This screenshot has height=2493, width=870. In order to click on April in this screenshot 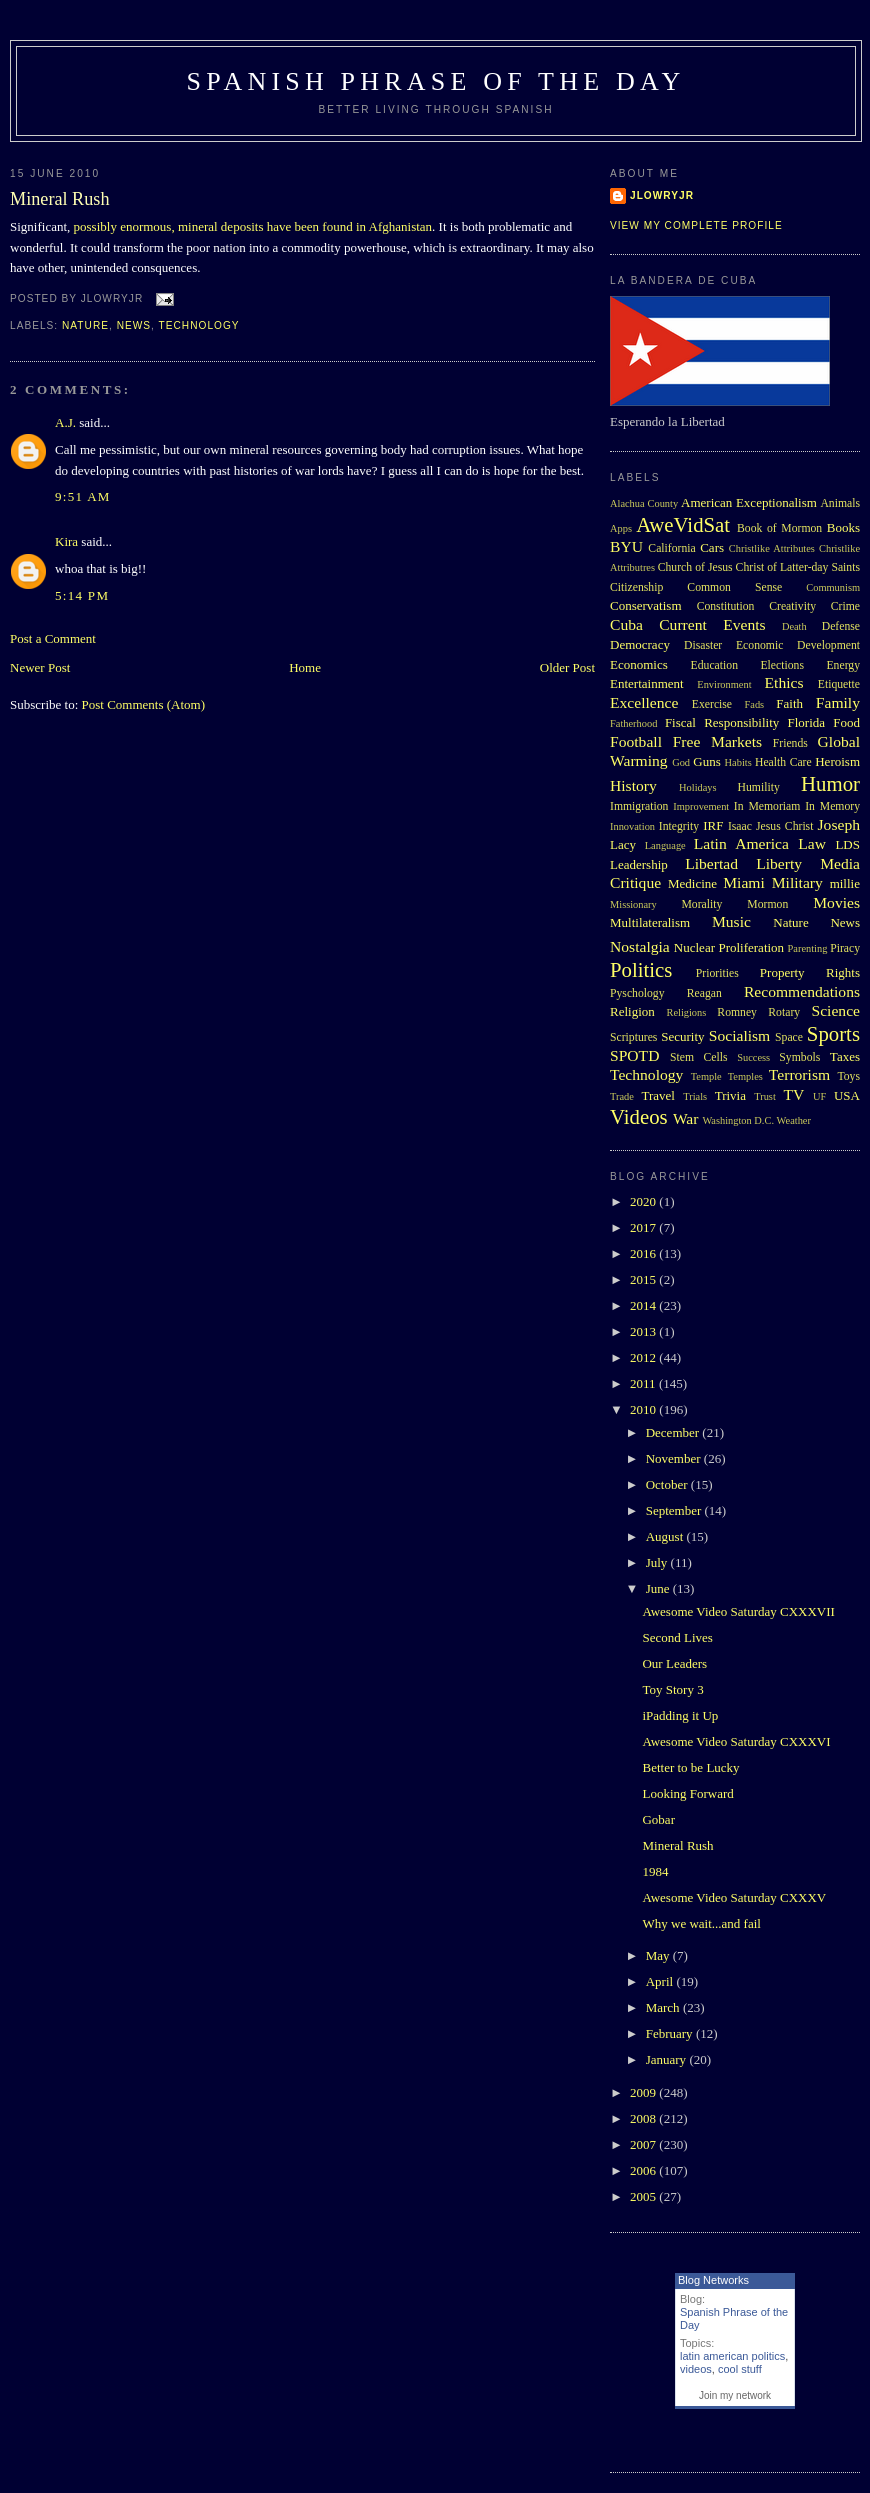, I will do `click(661, 1981)`.